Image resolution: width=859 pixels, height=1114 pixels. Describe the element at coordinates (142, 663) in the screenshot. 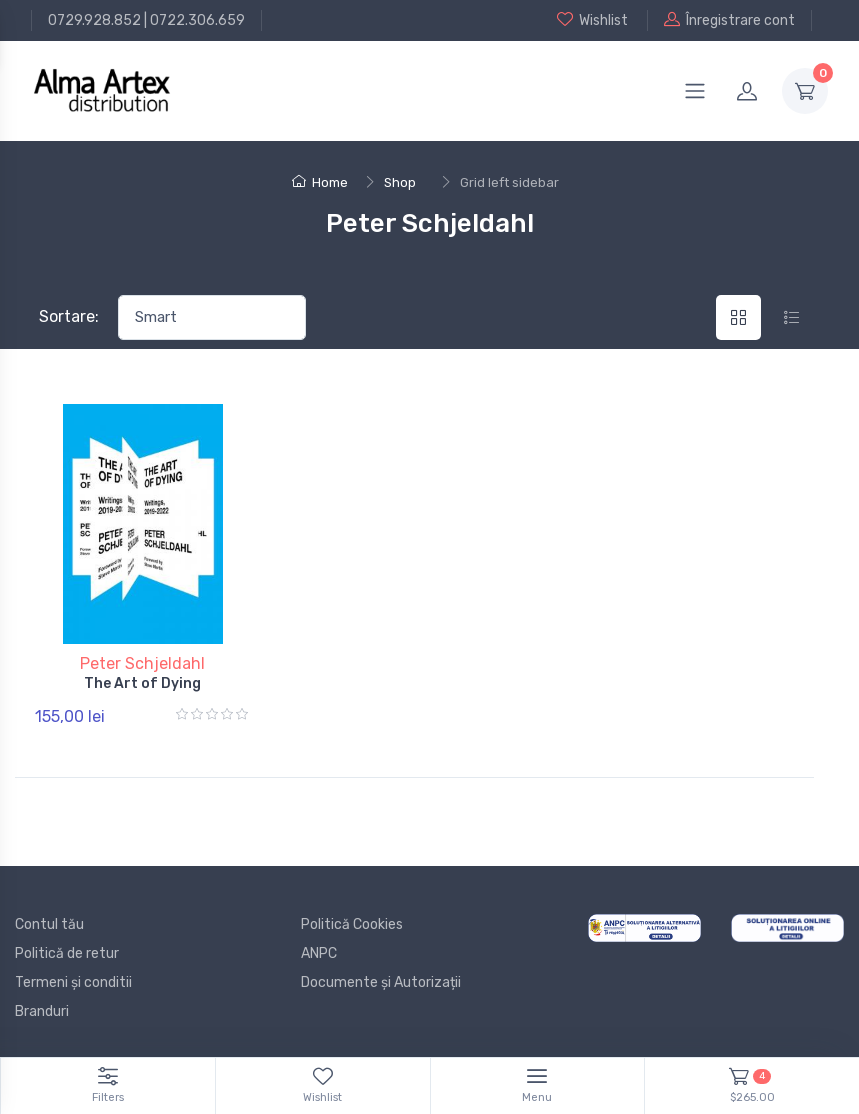

I see `Peter Schjeldahl` at that location.